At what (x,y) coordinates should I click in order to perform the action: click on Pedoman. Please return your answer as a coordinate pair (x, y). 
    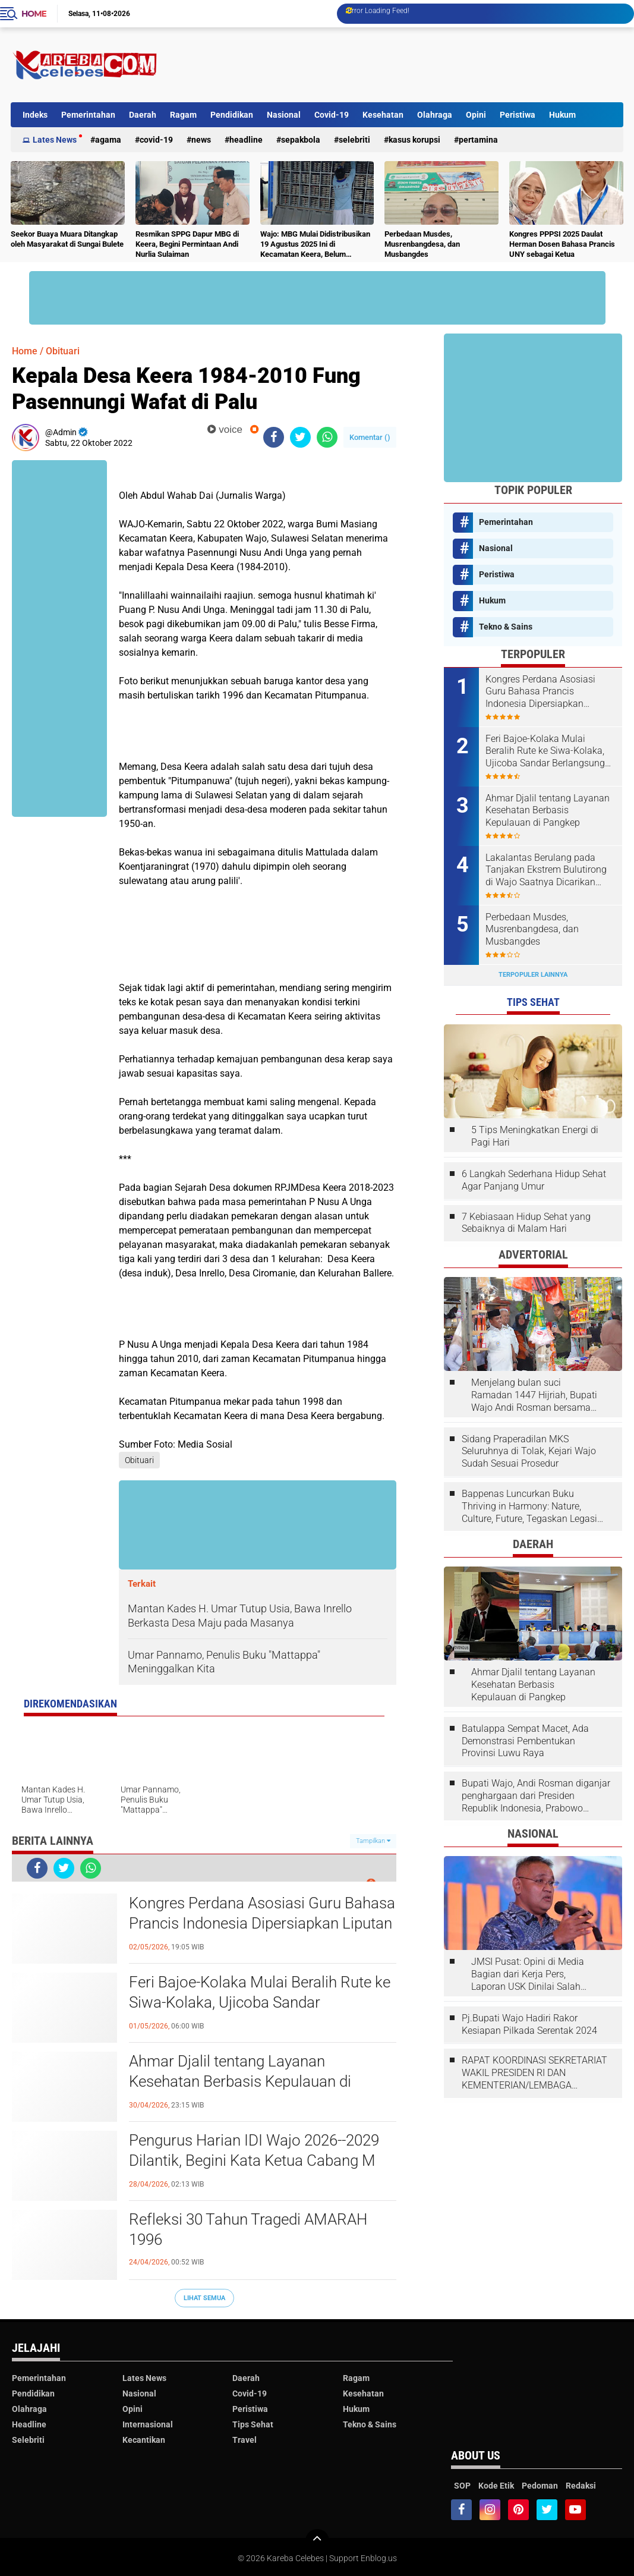
    Looking at the image, I should click on (540, 2485).